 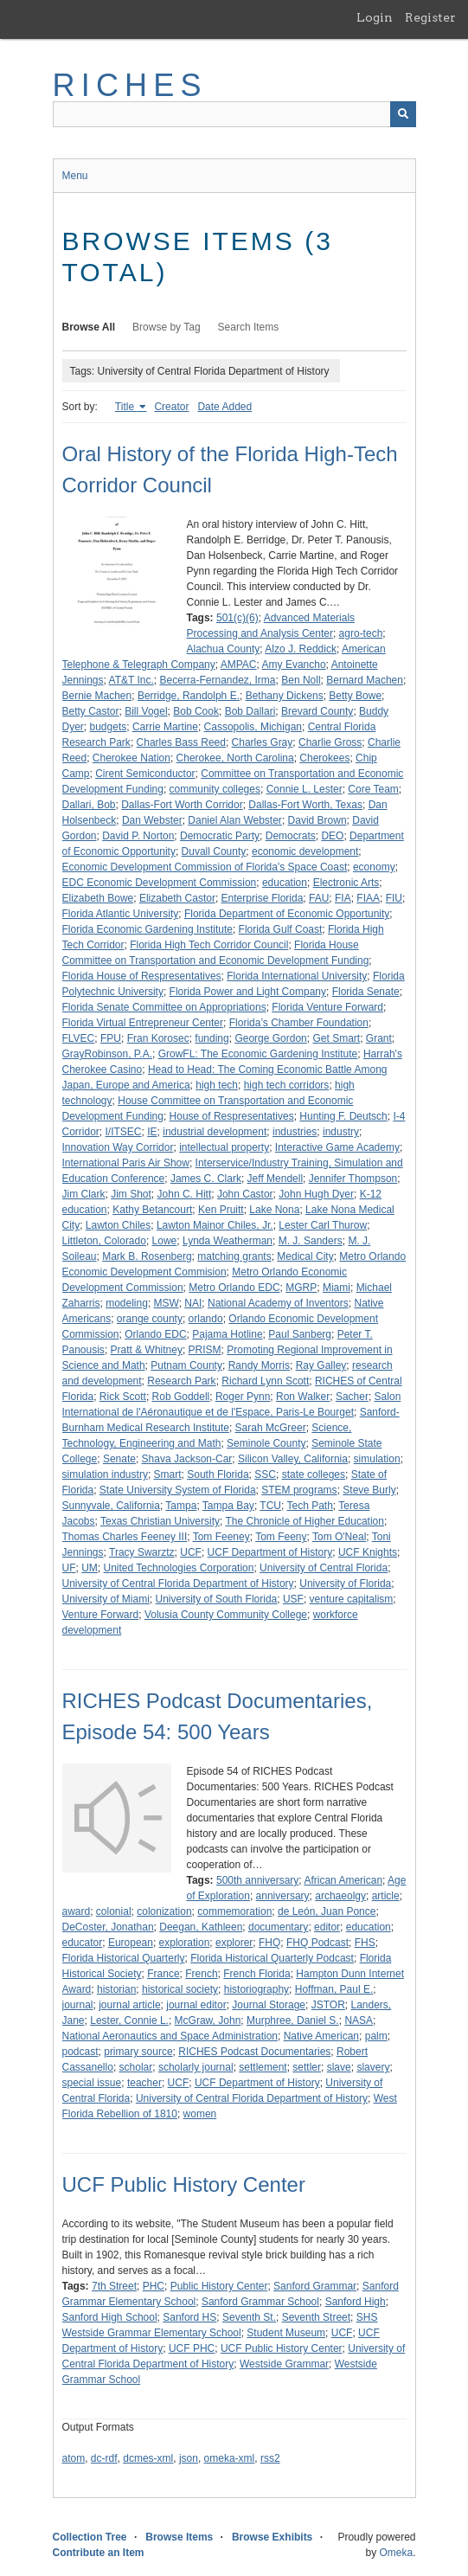 What do you see at coordinates (217, 1085) in the screenshot?
I see `high tech` at bounding box center [217, 1085].